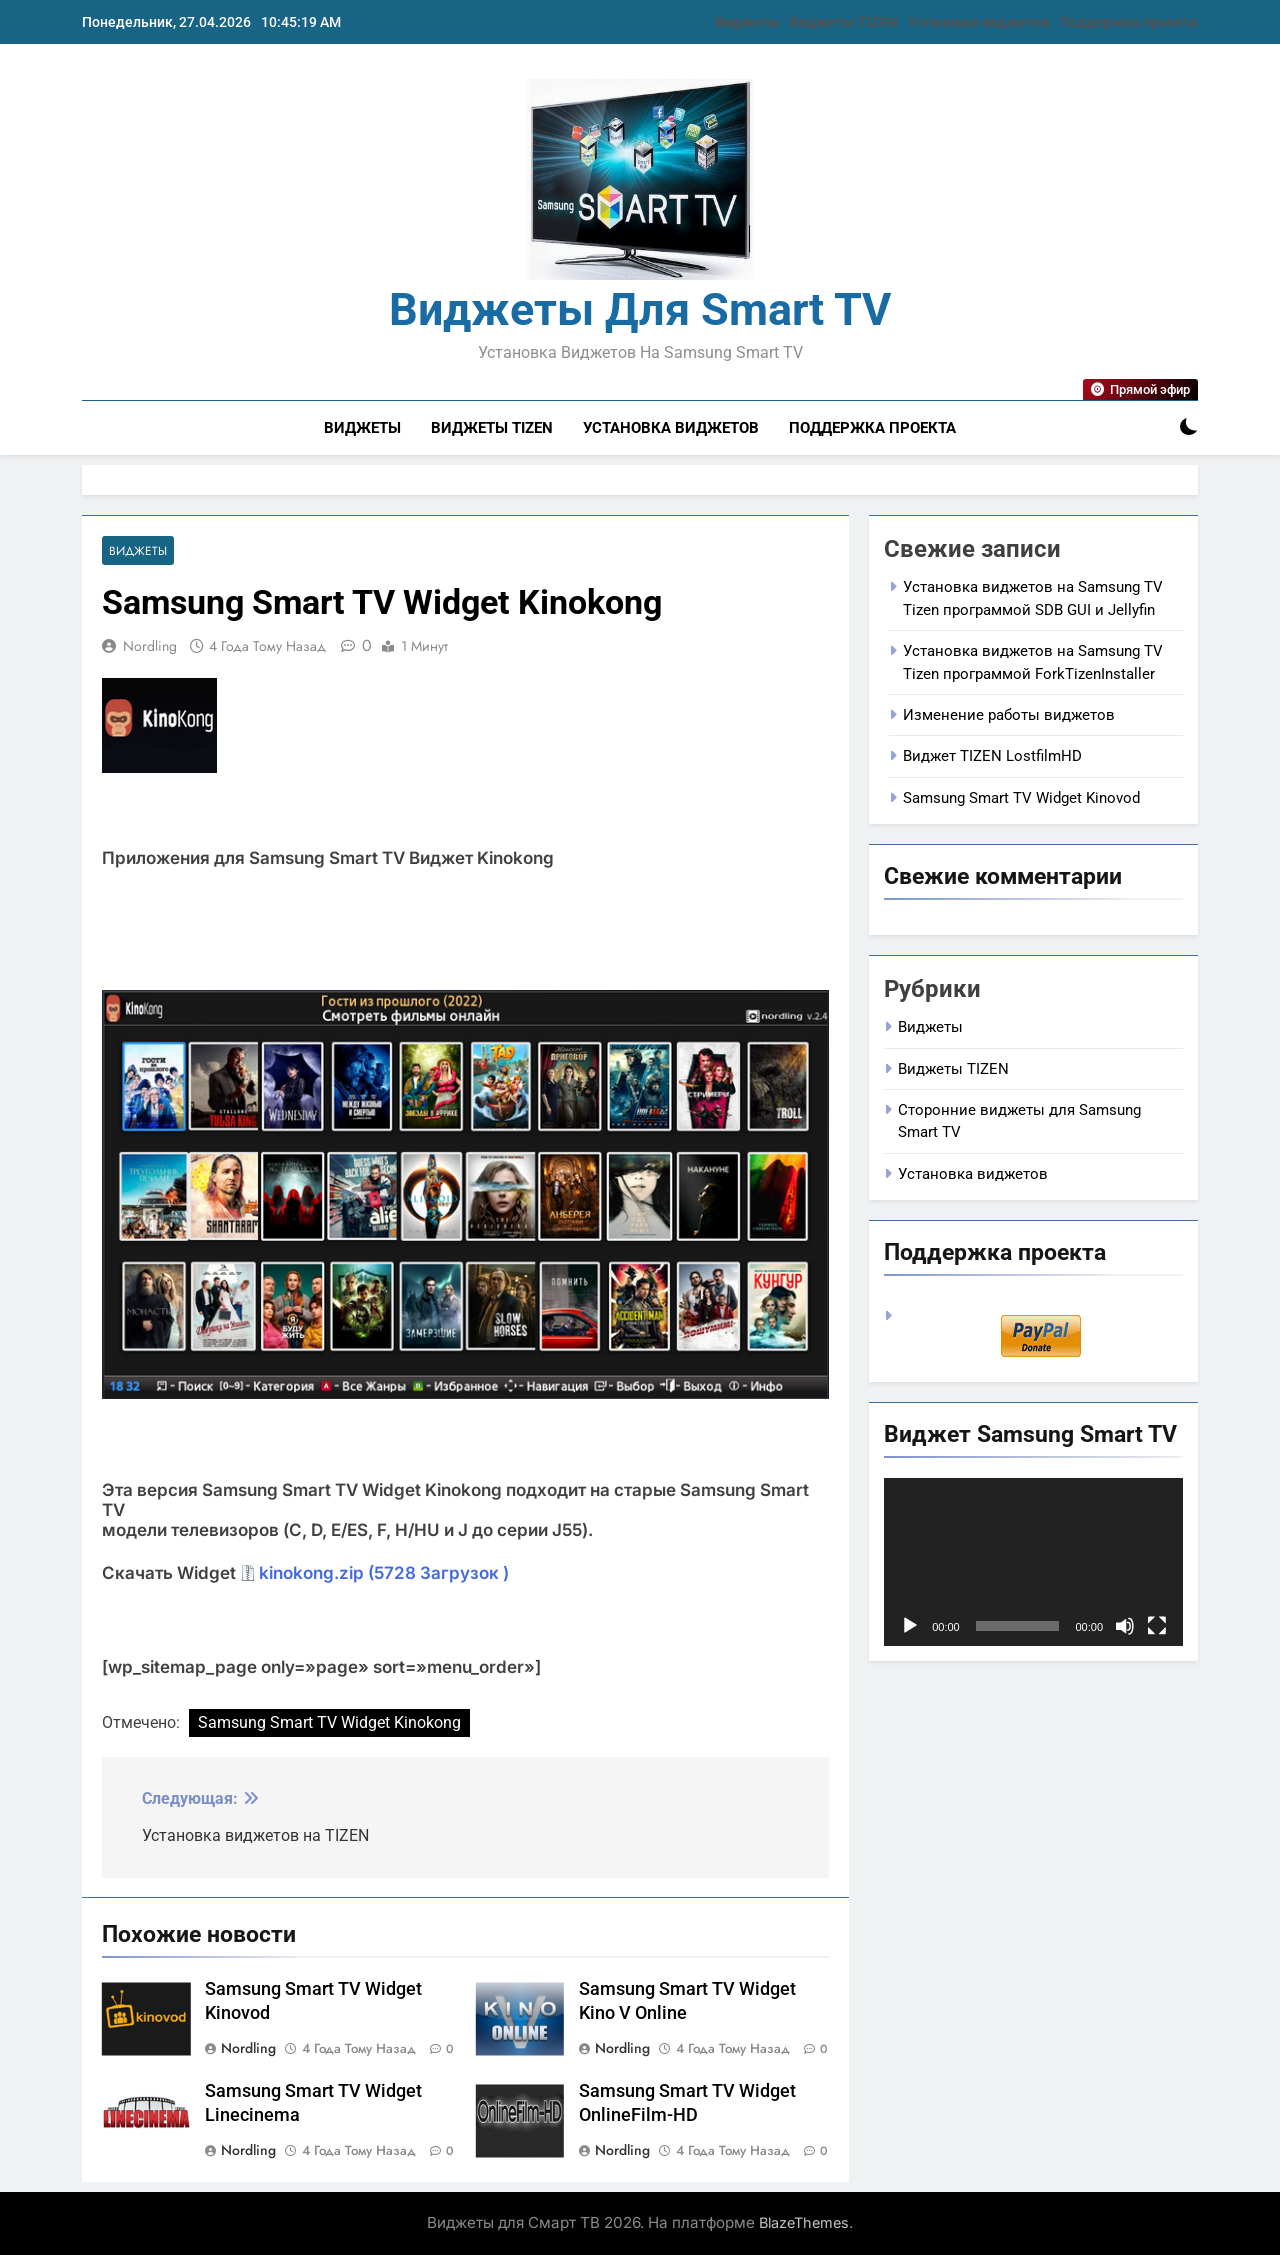  I want to click on Виджет TIZEN LostfilmHD, so click(992, 756).